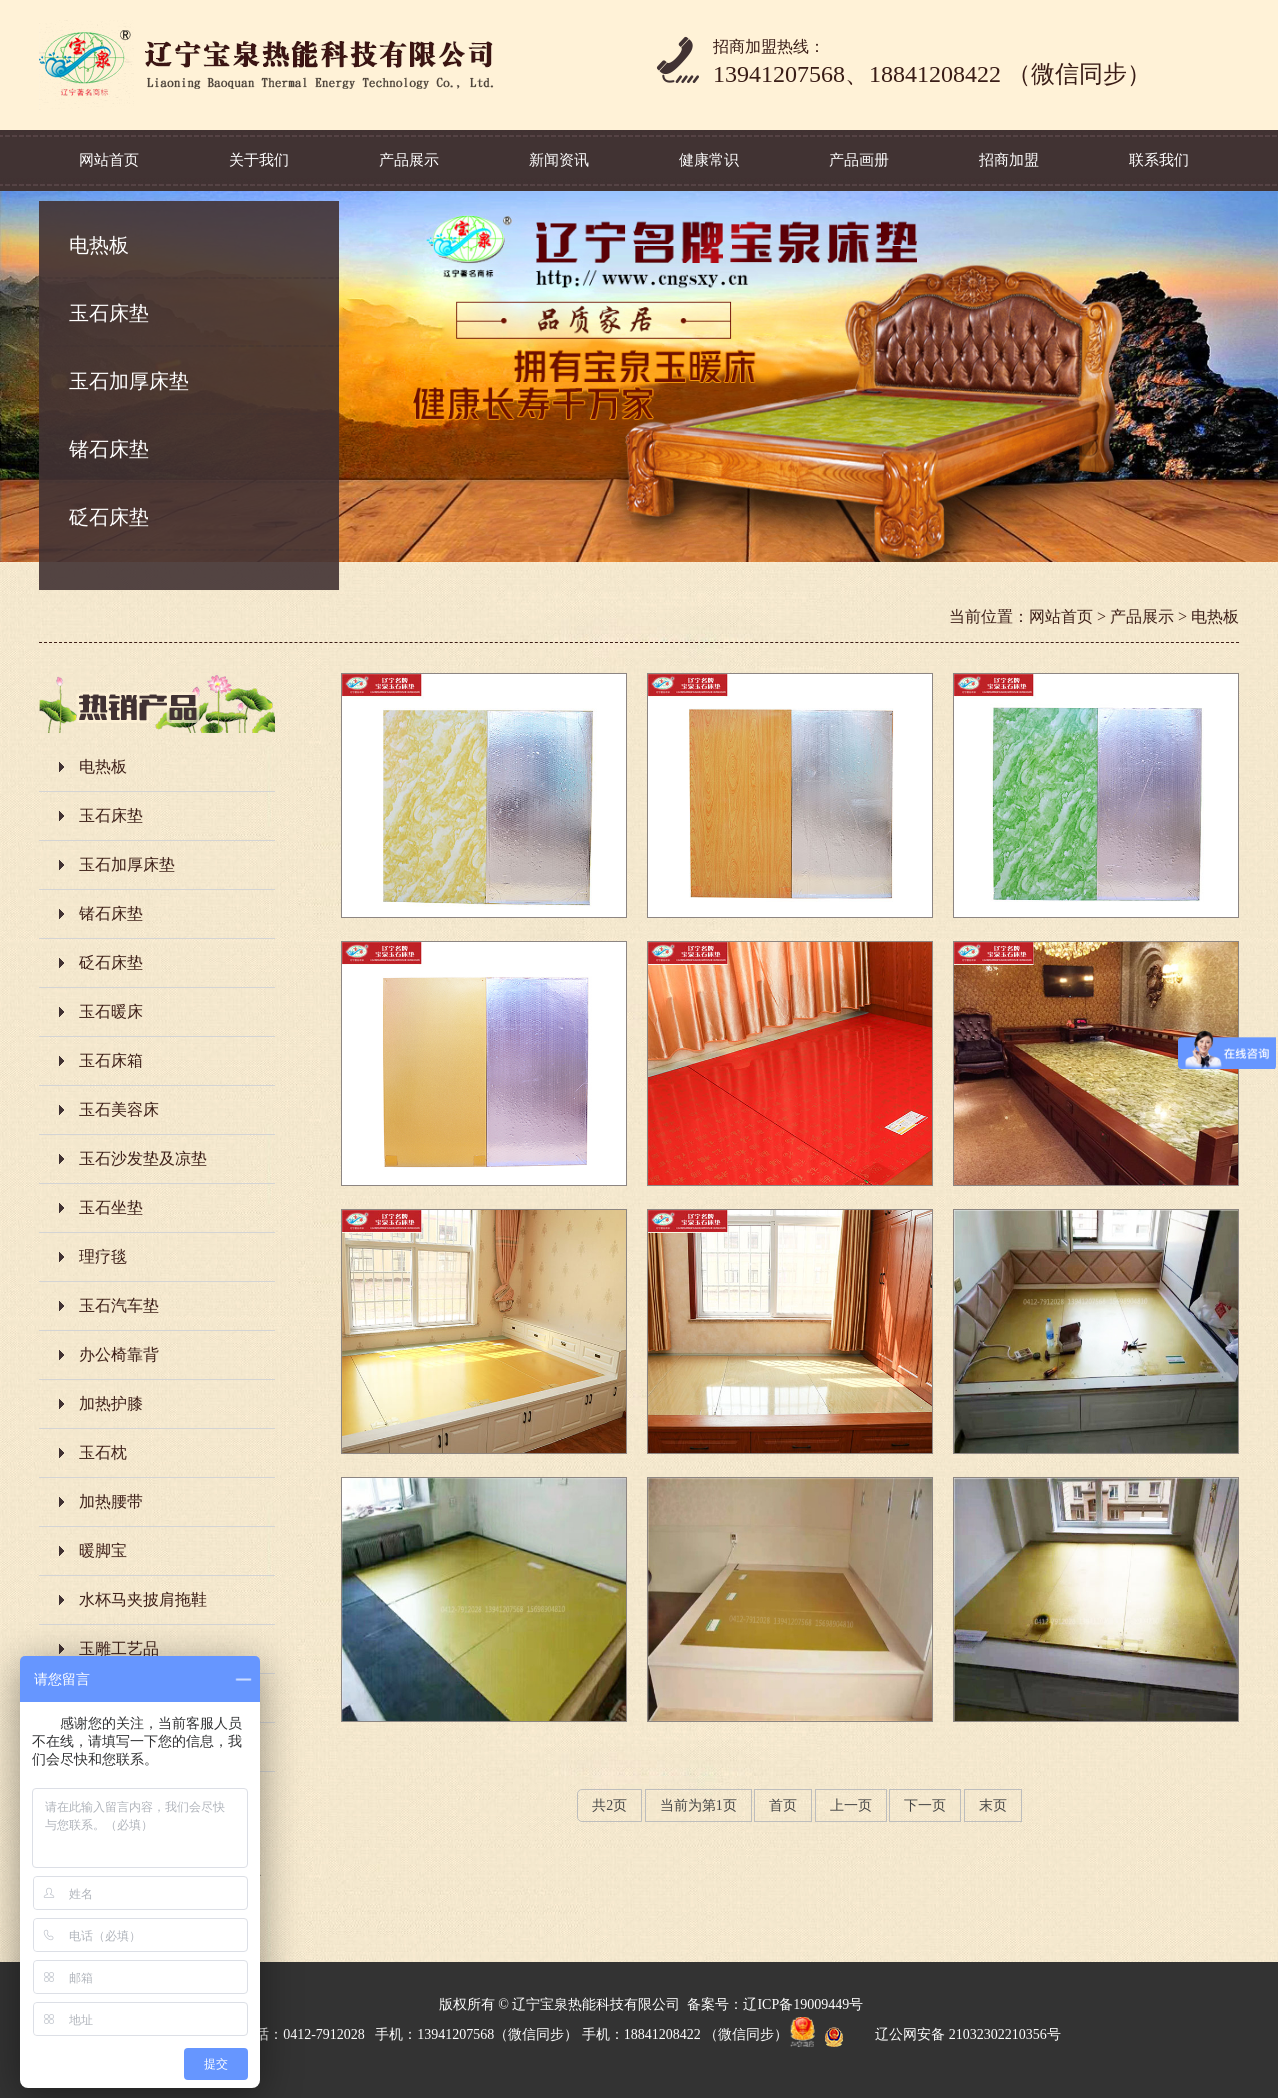 The width and height of the screenshot is (1278, 2098). I want to click on 辽ICP备19009449号, so click(803, 2004).